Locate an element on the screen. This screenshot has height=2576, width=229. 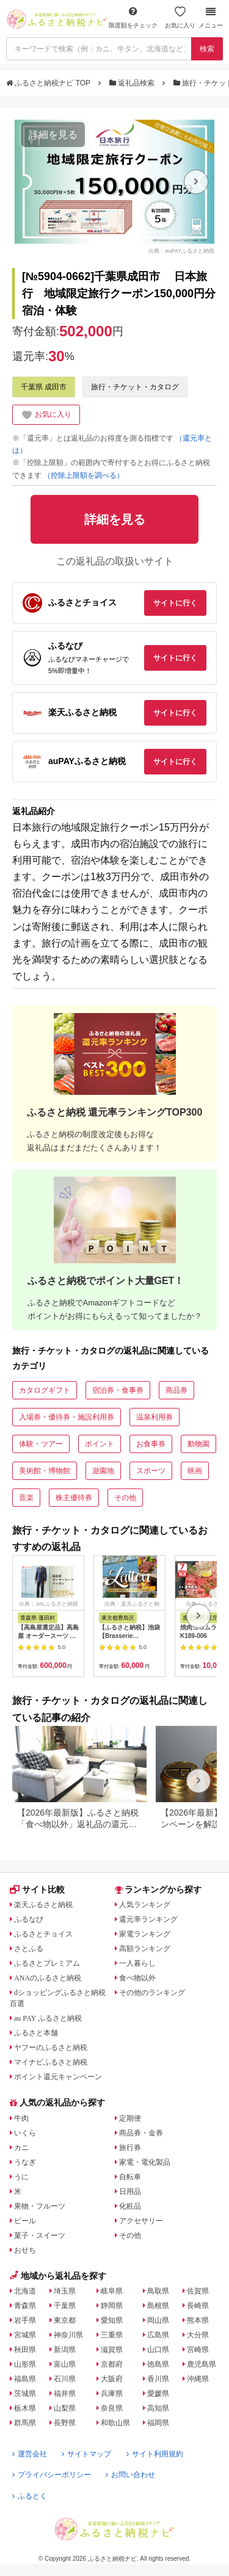
ふるなび is located at coordinates (28, 1919).